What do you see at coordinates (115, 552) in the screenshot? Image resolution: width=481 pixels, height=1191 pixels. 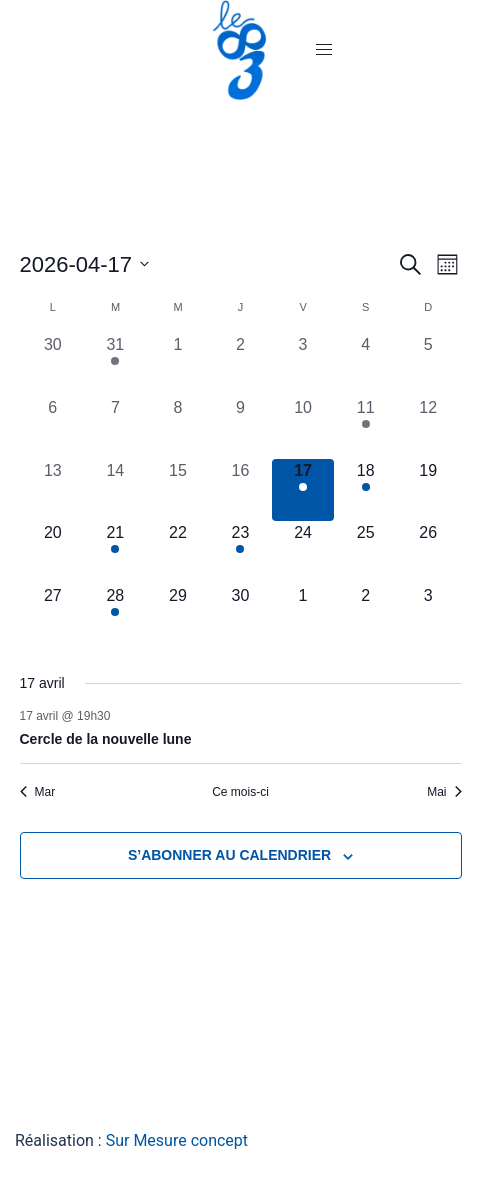 I see `[avril 21, 1 évènement, upcoming day]` at bounding box center [115, 552].